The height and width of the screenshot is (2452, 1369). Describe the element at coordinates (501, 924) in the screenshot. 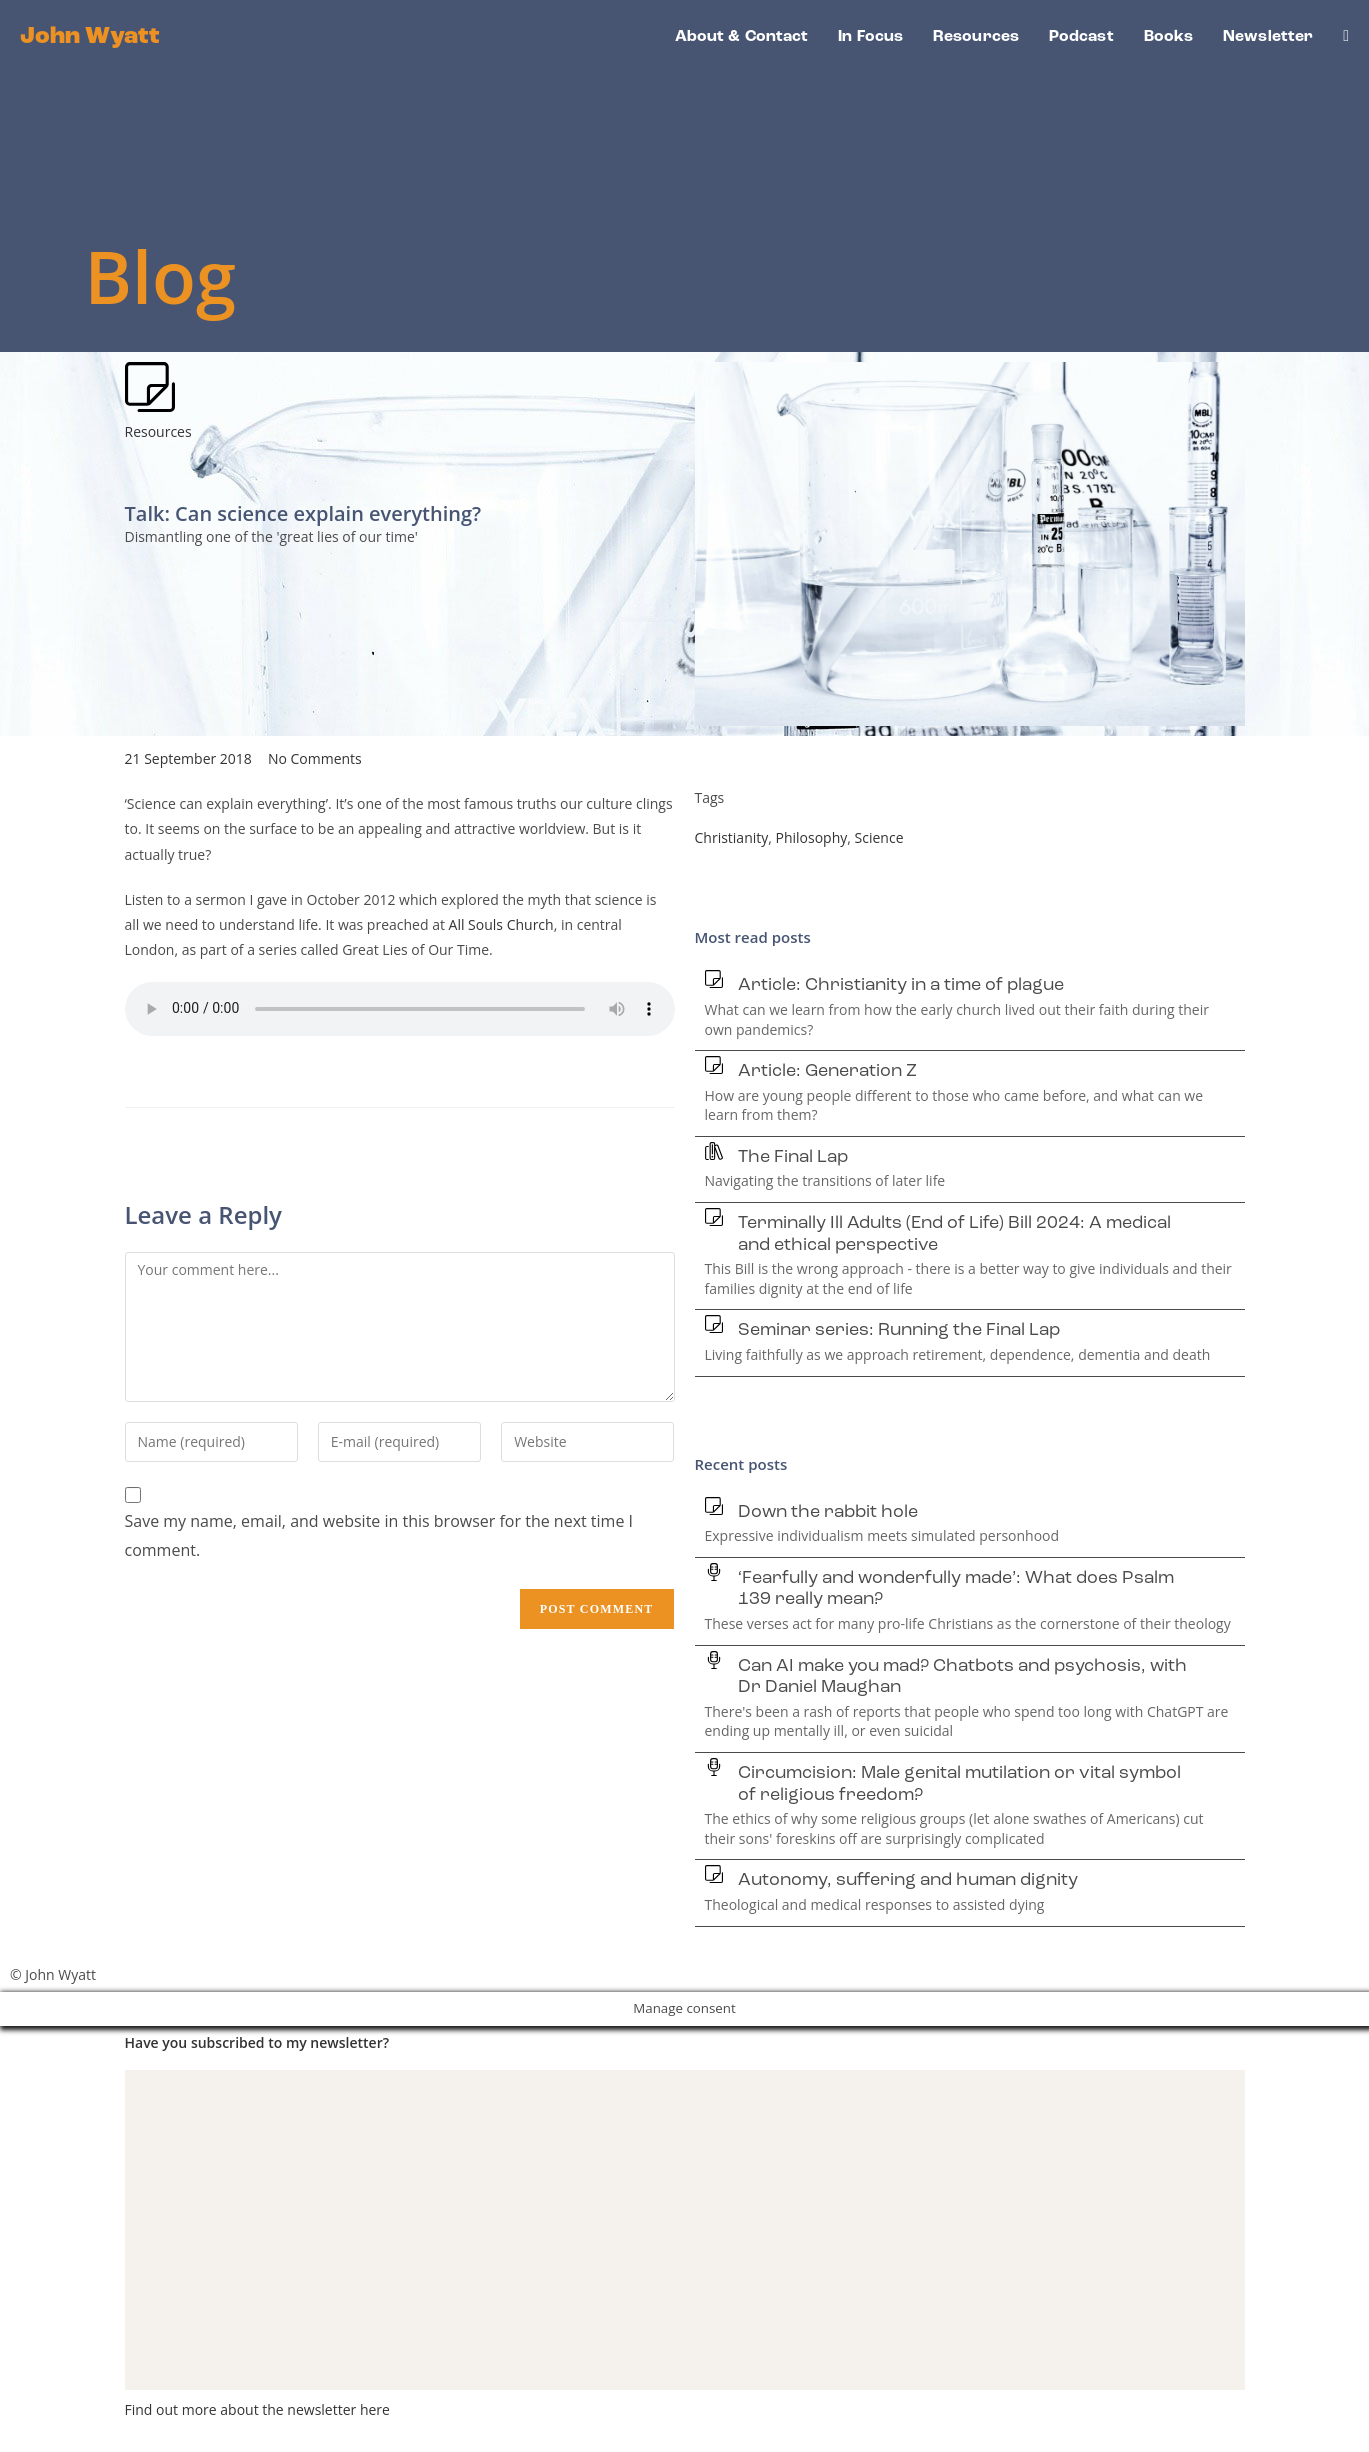

I see `All Souls Church` at that location.